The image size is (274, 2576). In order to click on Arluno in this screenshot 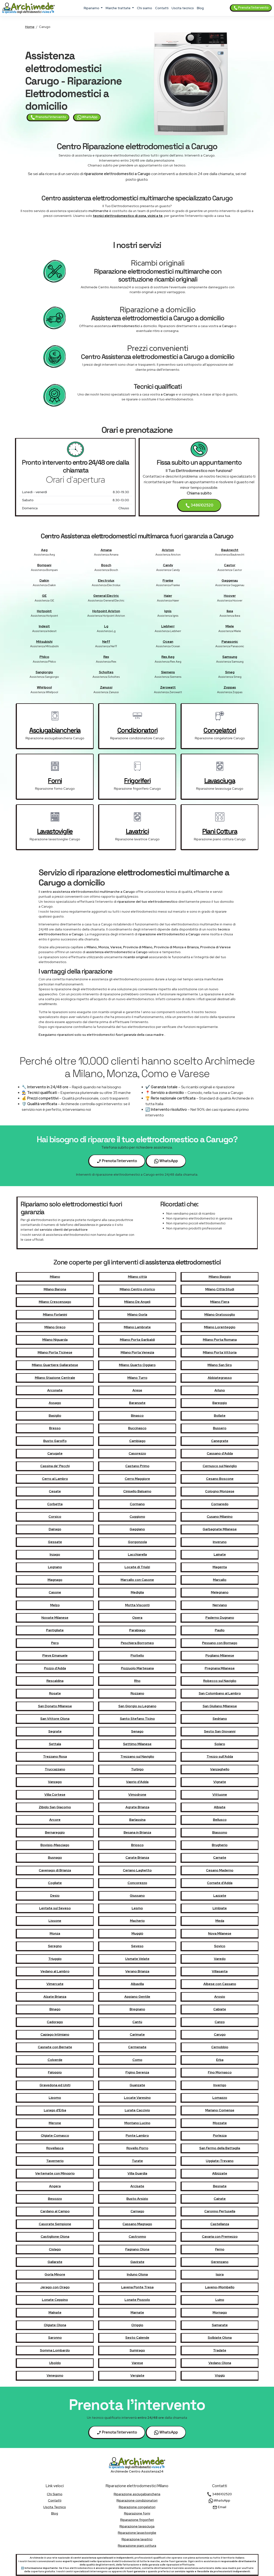, I will do `click(219, 1390)`.